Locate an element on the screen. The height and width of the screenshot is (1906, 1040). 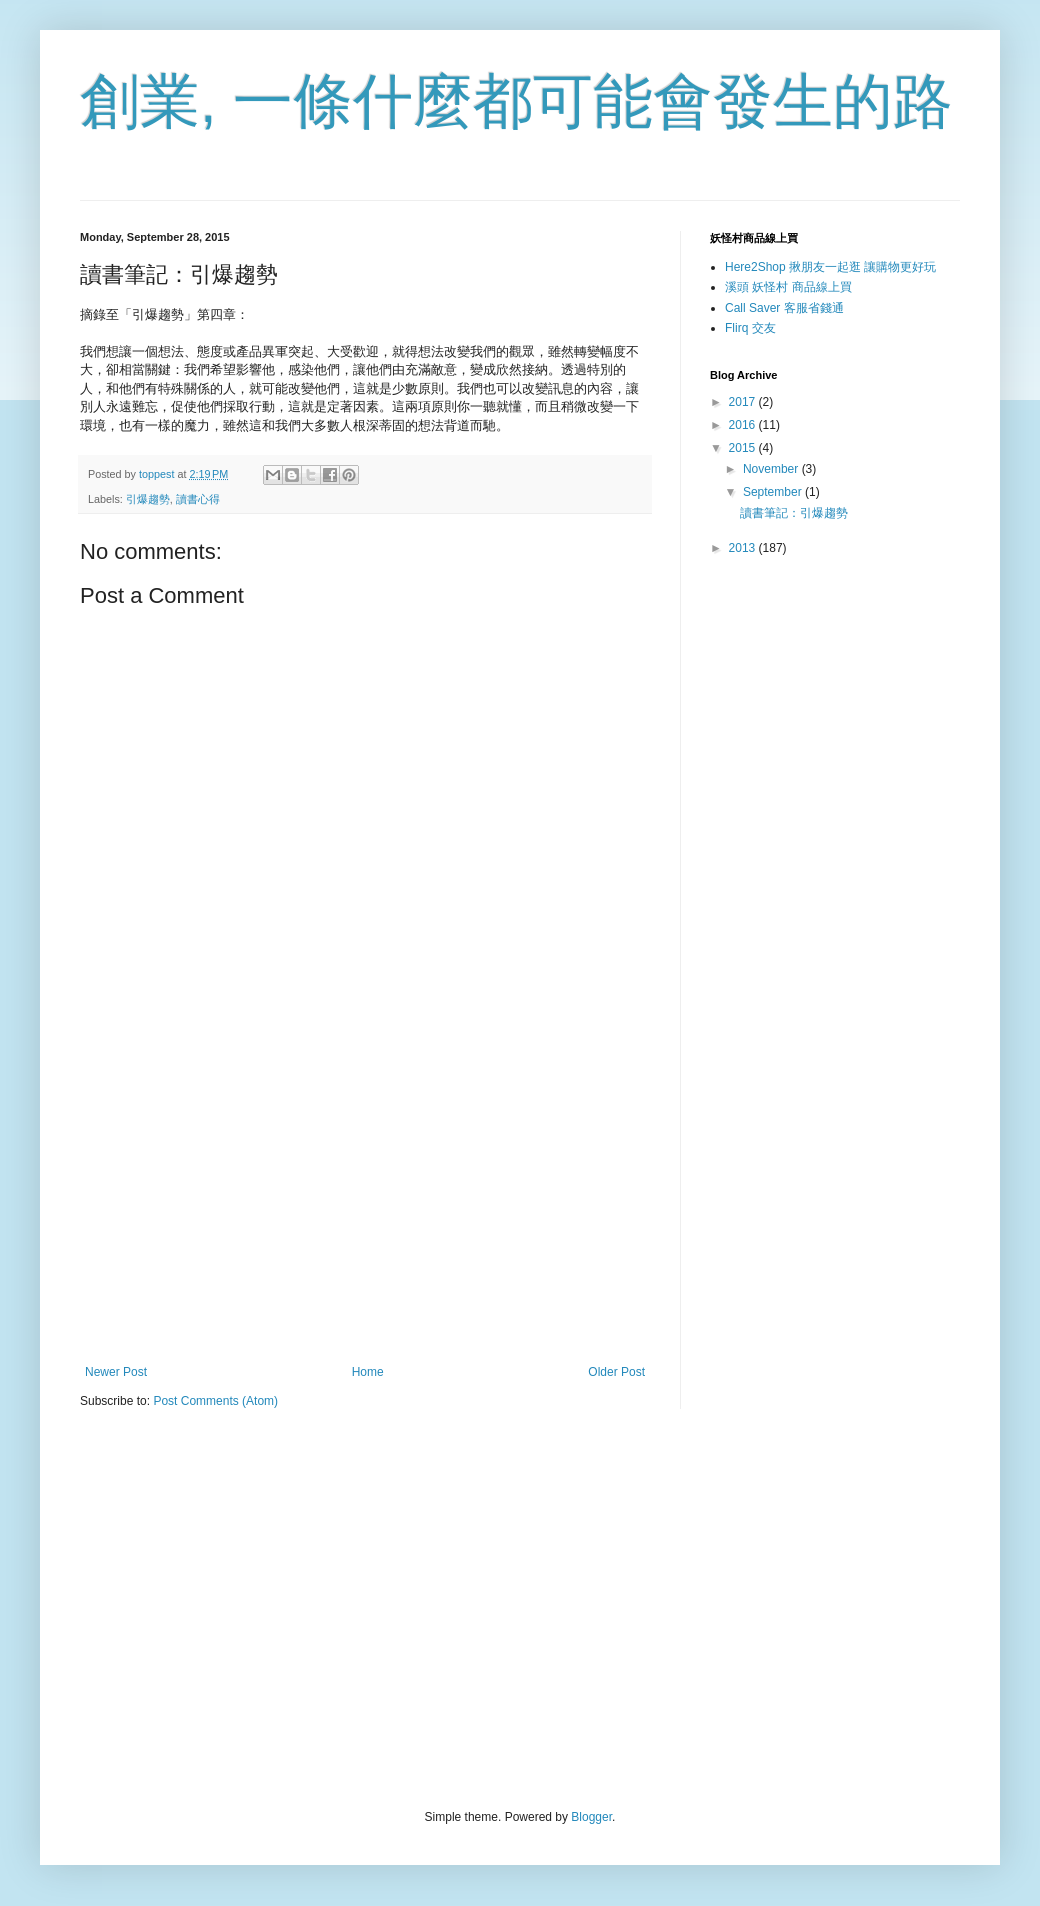
September is located at coordinates (774, 492).